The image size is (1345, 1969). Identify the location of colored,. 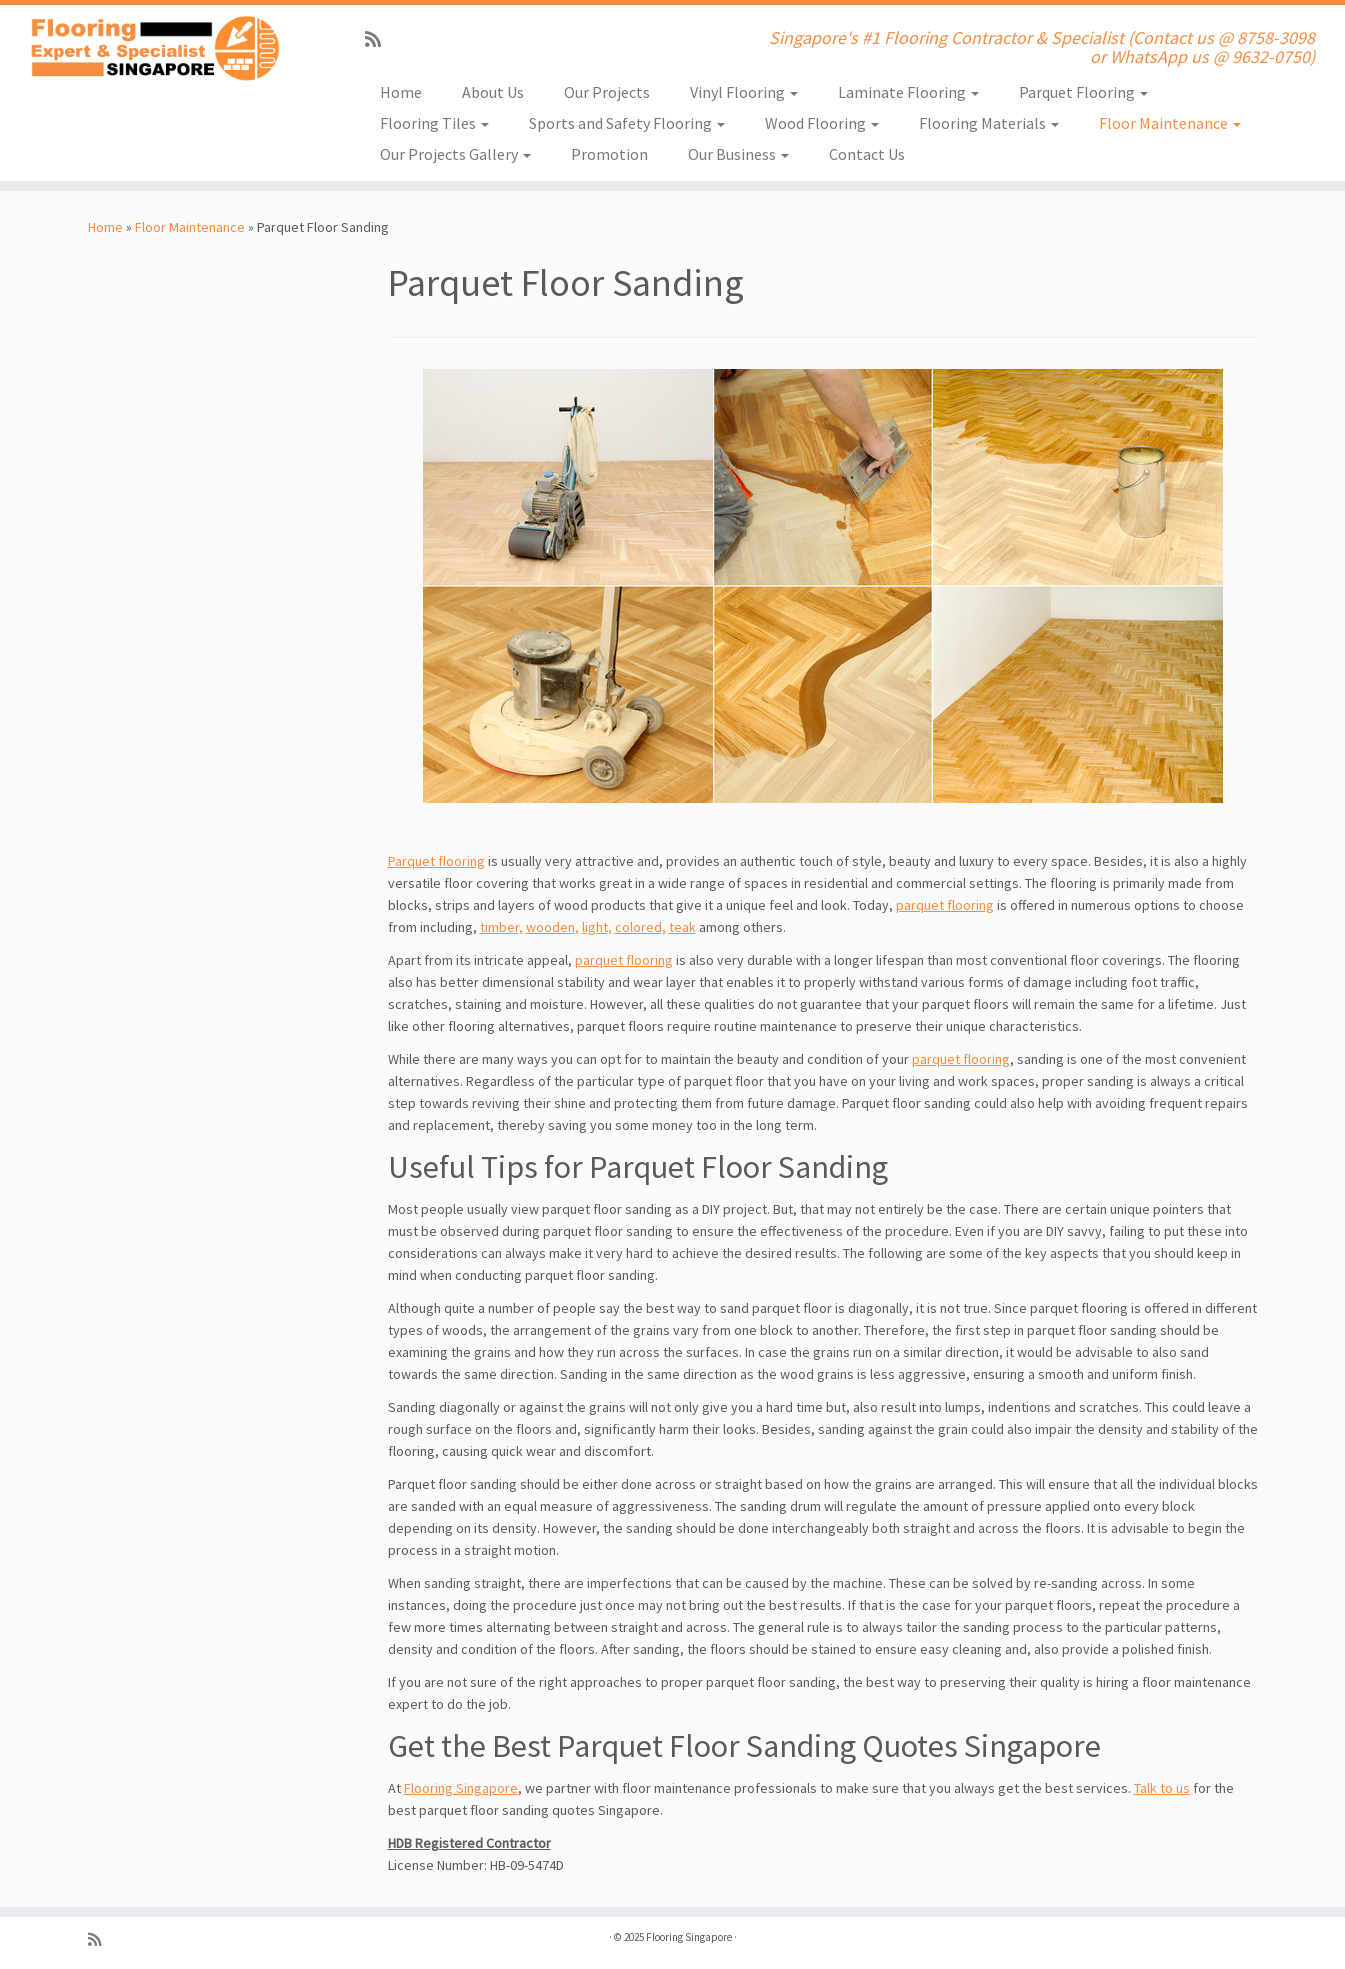
(640, 927).